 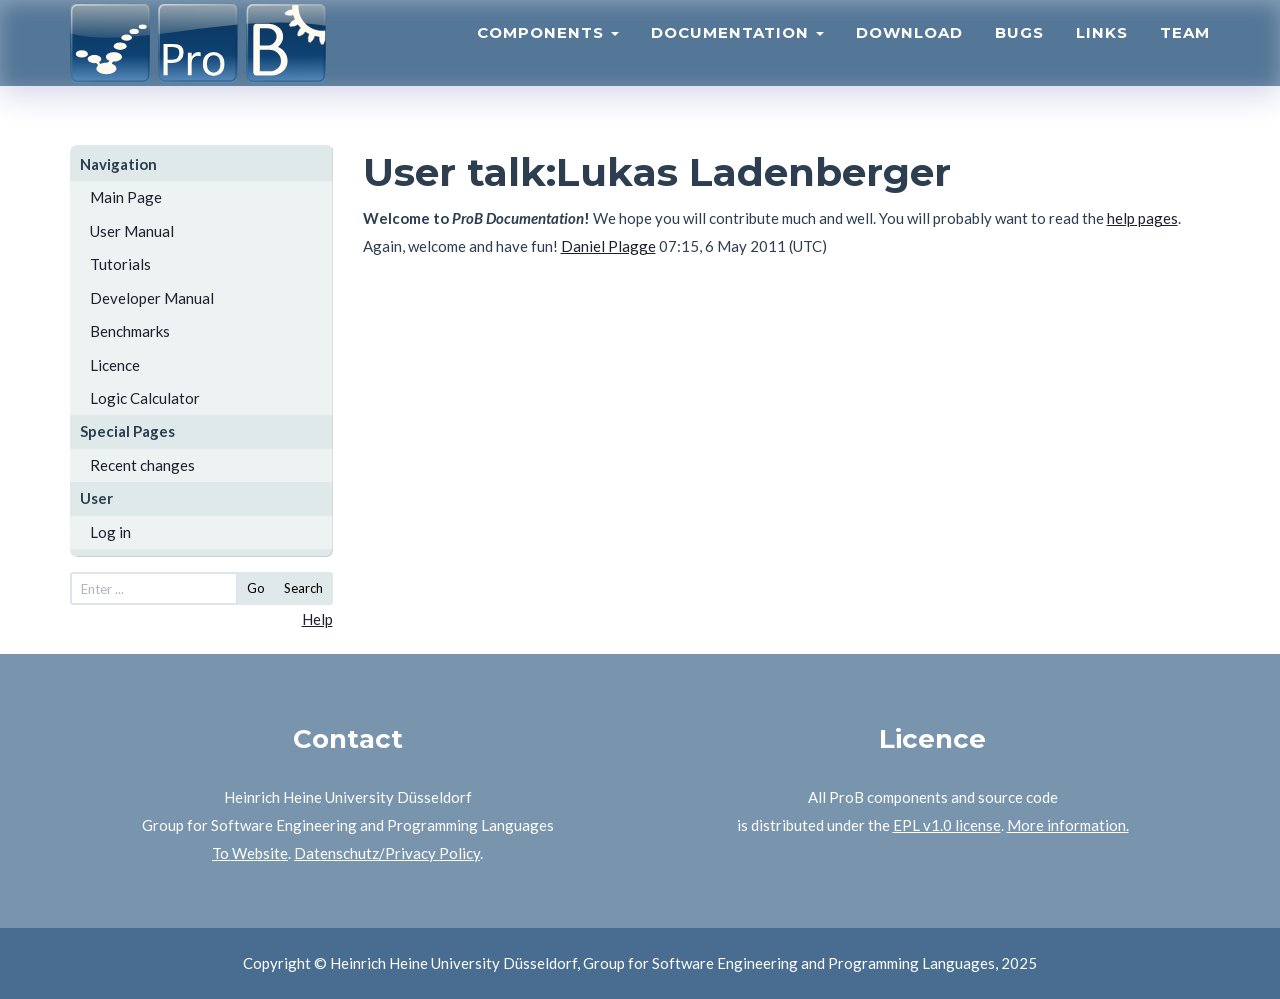 What do you see at coordinates (909, 55) in the screenshot?
I see `Download` at bounding box center [909, 55].